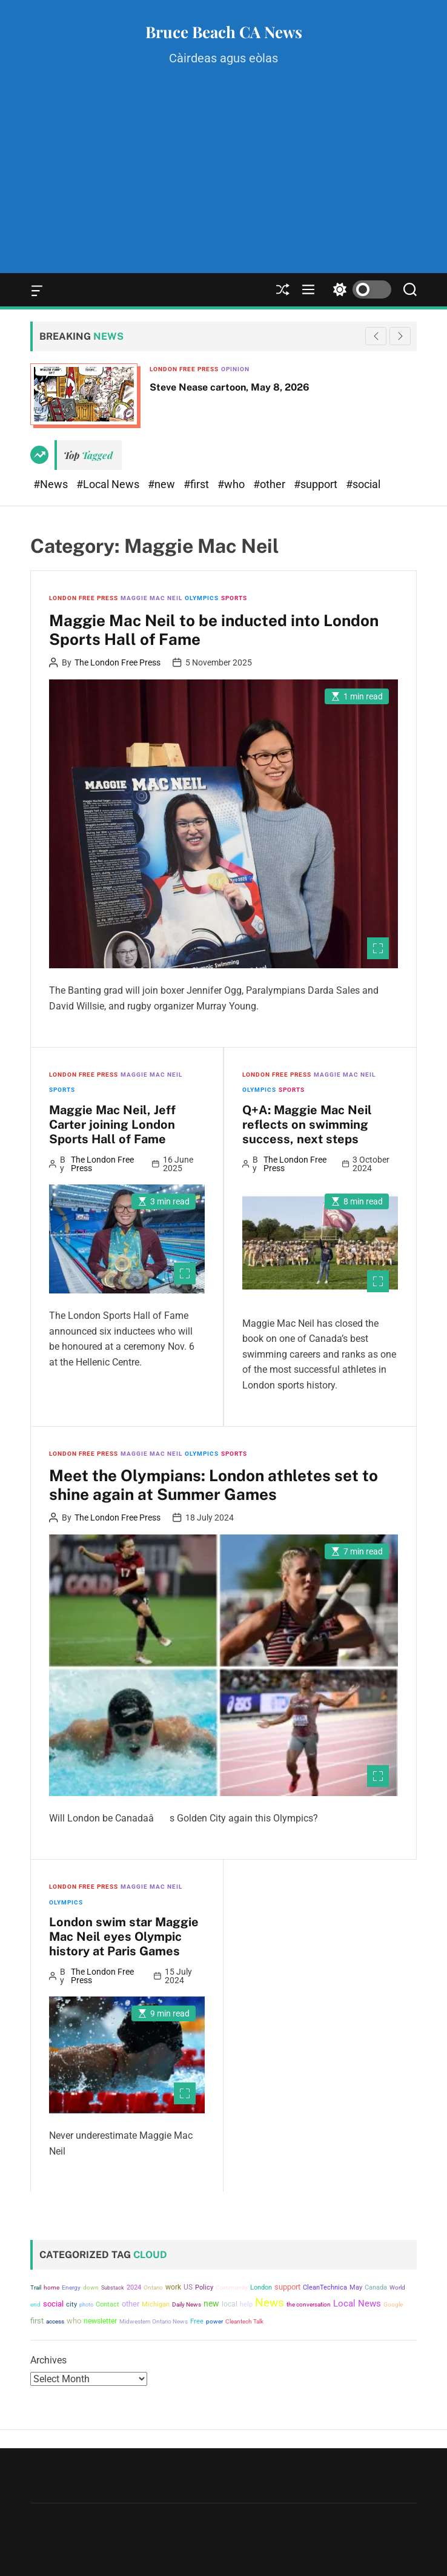 This screenshot has height=2576, width=447. What do you see at coordinates (244, 2321) in the screenshot?
I see `Cleantech Talk [Cleantech Talk (4,607 items)]` at bounding box center [244, 2321].